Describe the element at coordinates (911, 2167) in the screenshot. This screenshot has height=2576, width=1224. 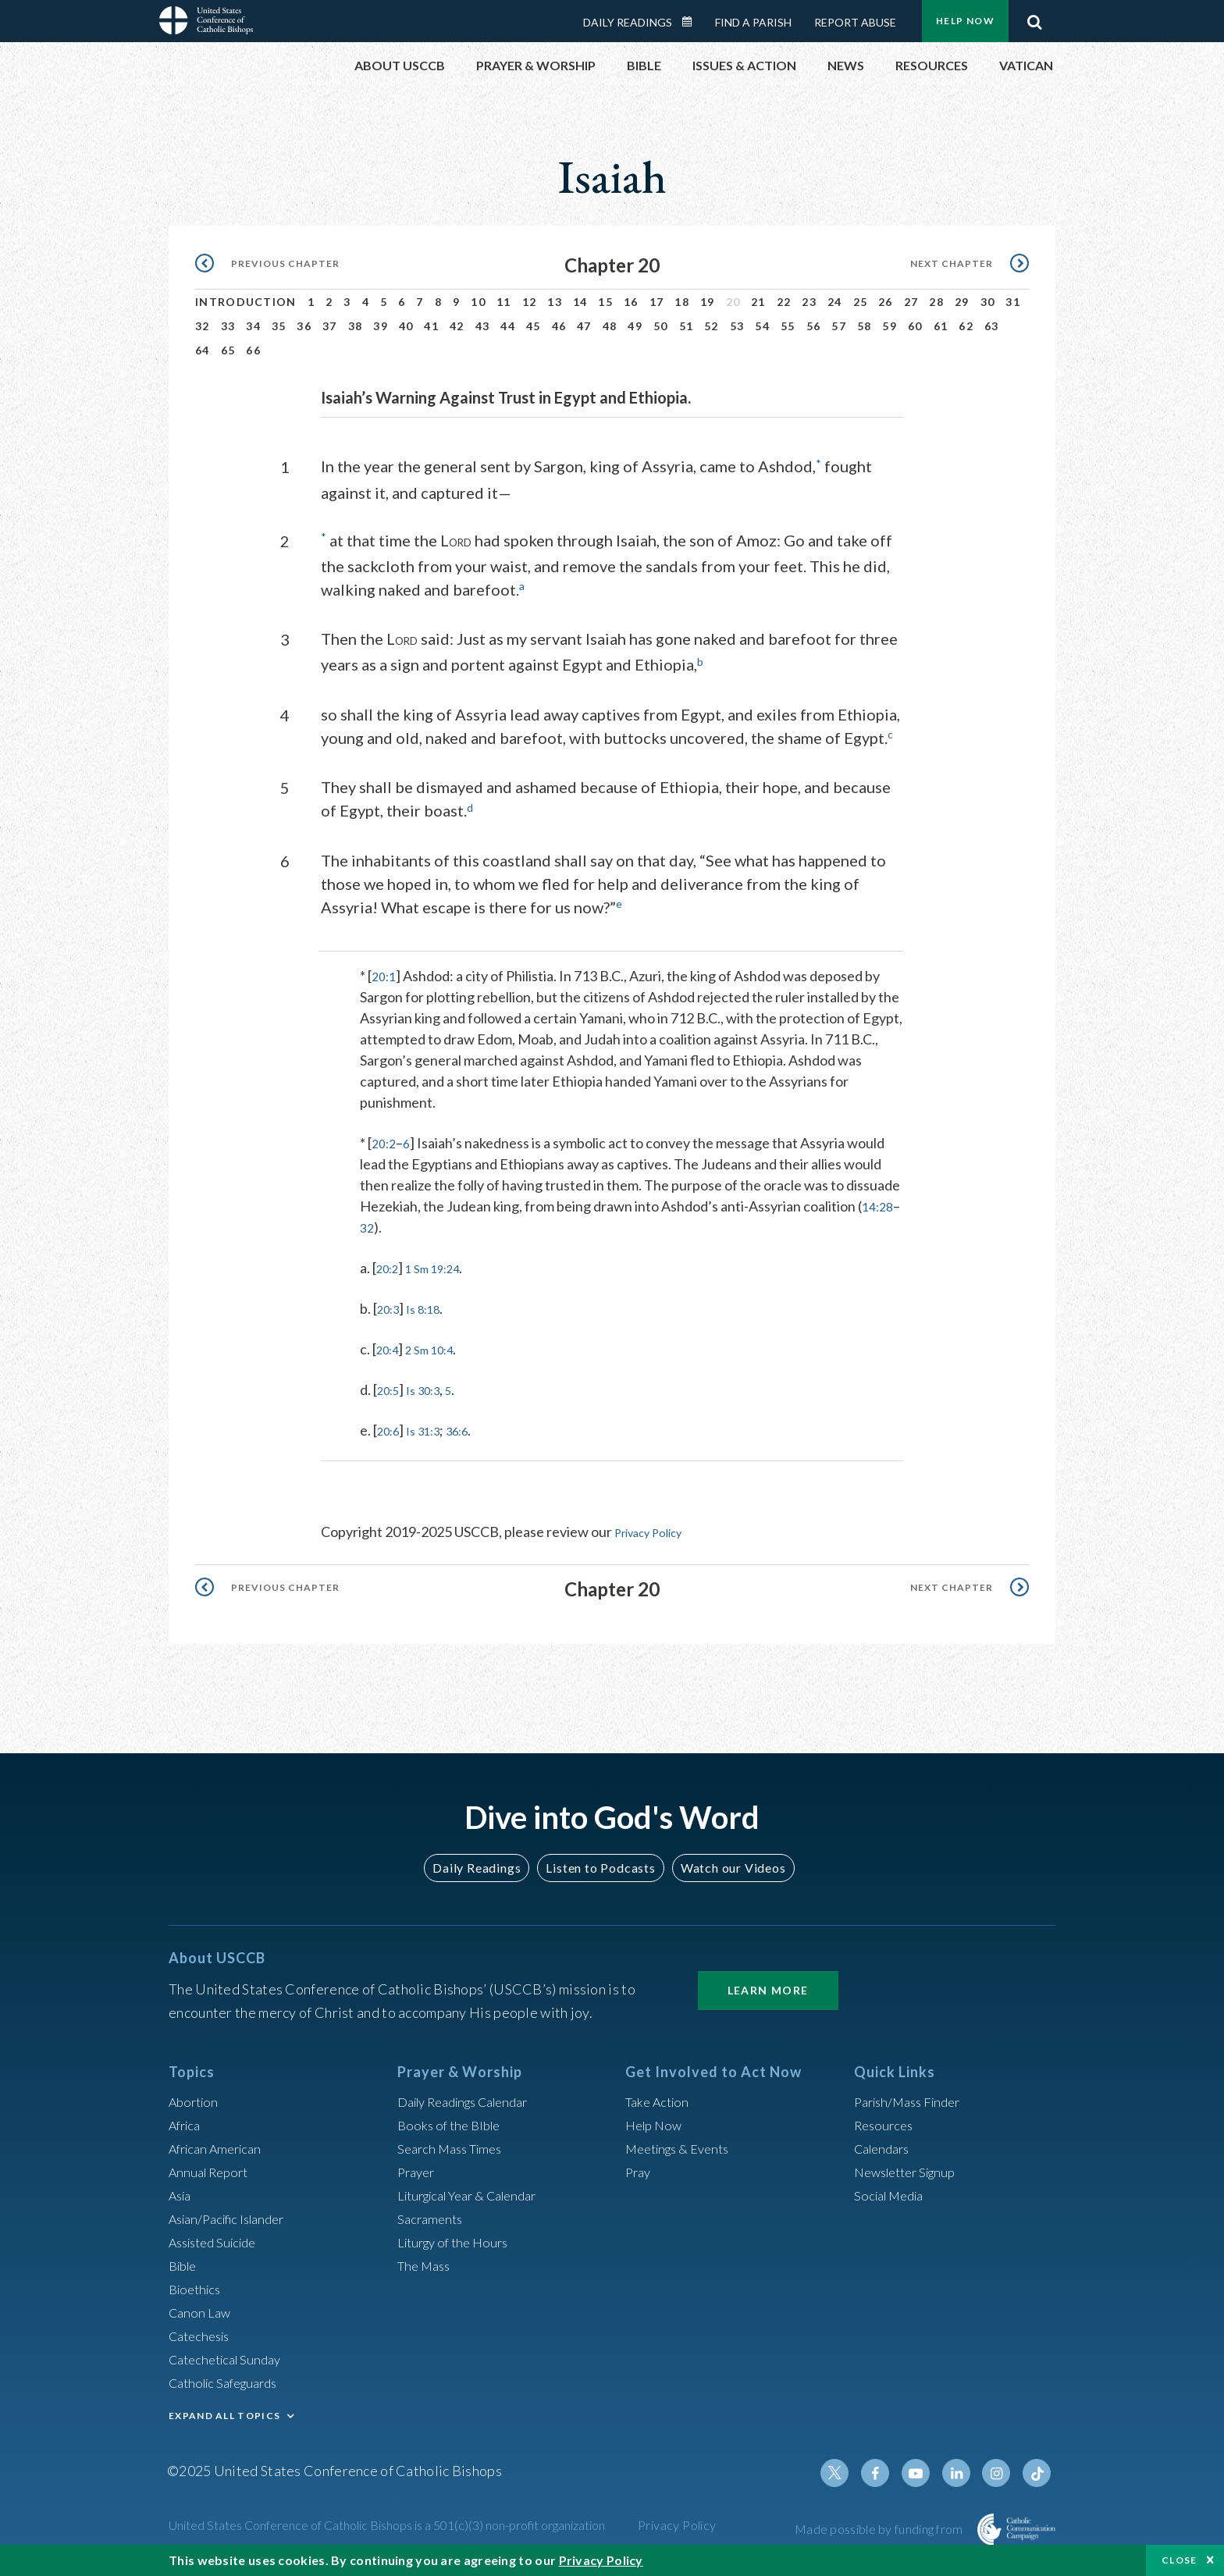
I see `Newsletter Signup` at that location.